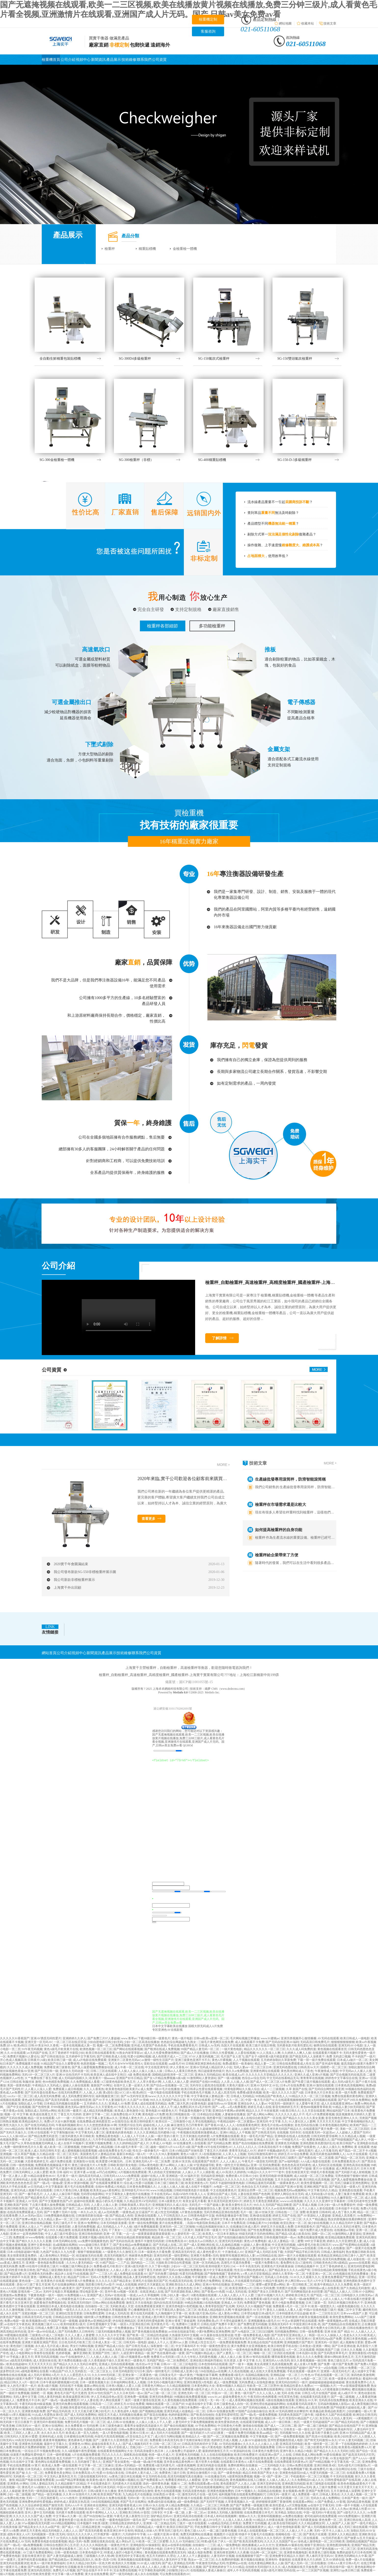 Image resolution: width=378 pixels, height=2576 pixels. I want to click on 久久久久久91香蕉国产, so click(14, 2038).